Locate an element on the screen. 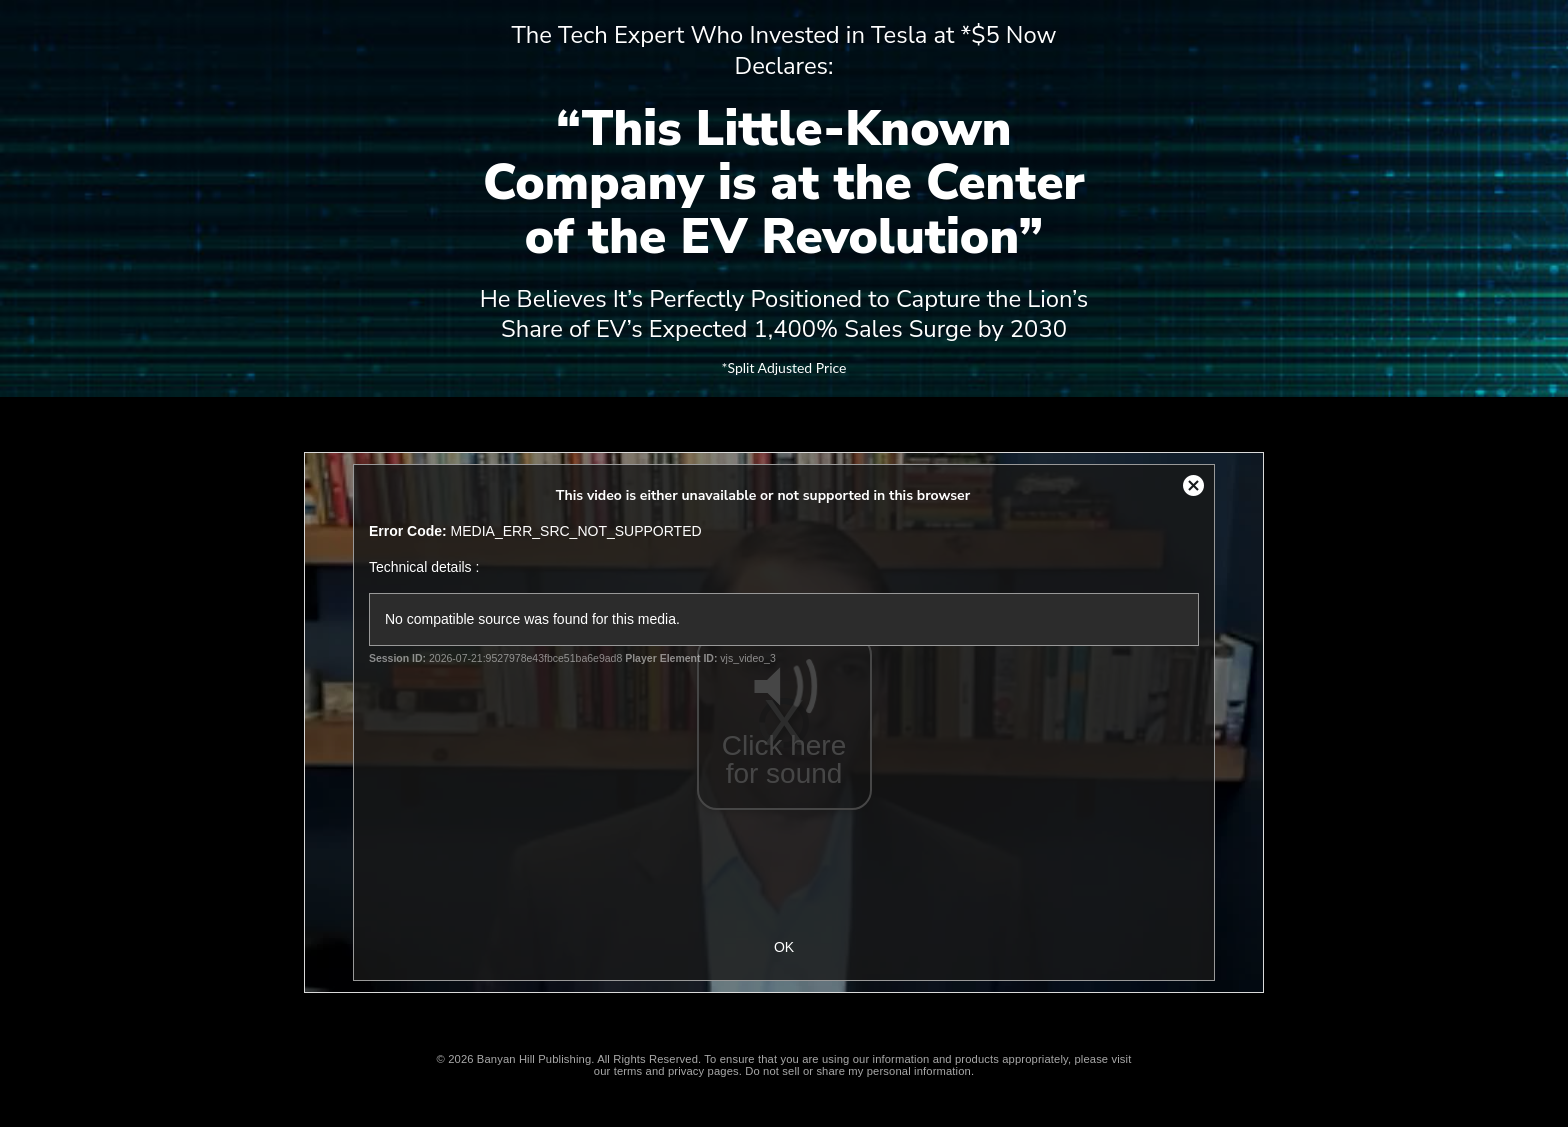  privacy is located at coordinates (686, 1071).